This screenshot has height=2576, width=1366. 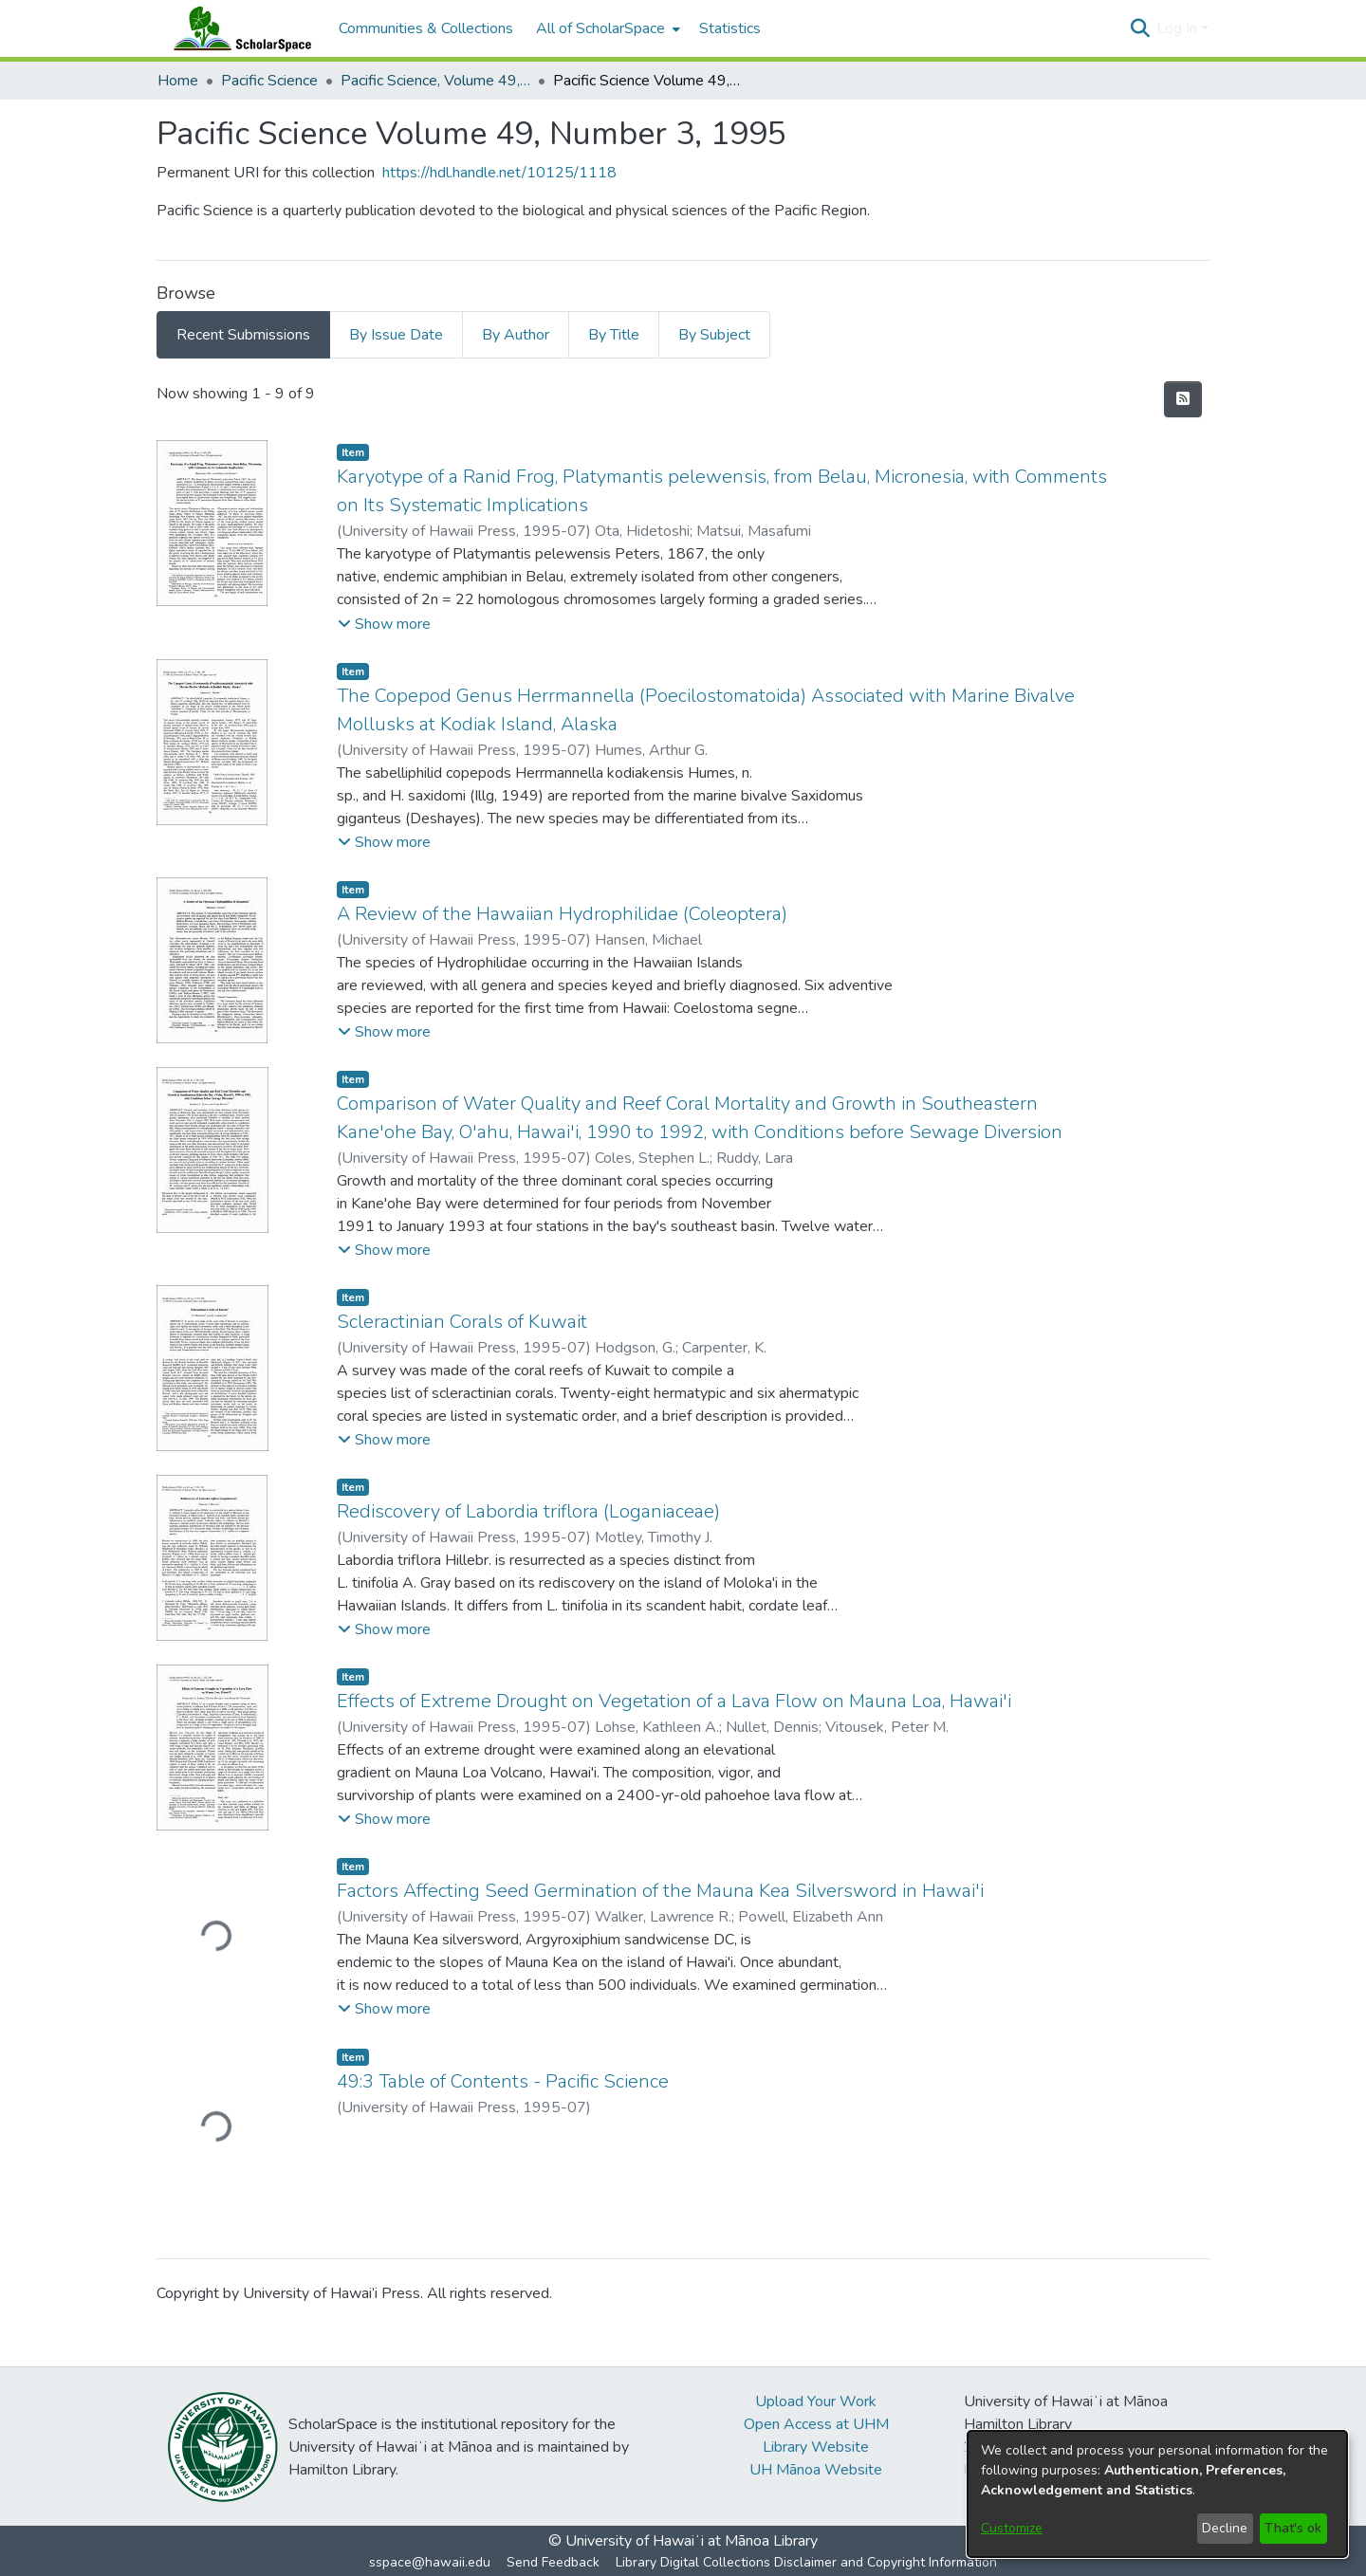 What do you see at coordinates (462, 1321) in the screenshot?
I see `Scleractinian Corals of Kuwait [link]` at bounding box center [462, 1321].